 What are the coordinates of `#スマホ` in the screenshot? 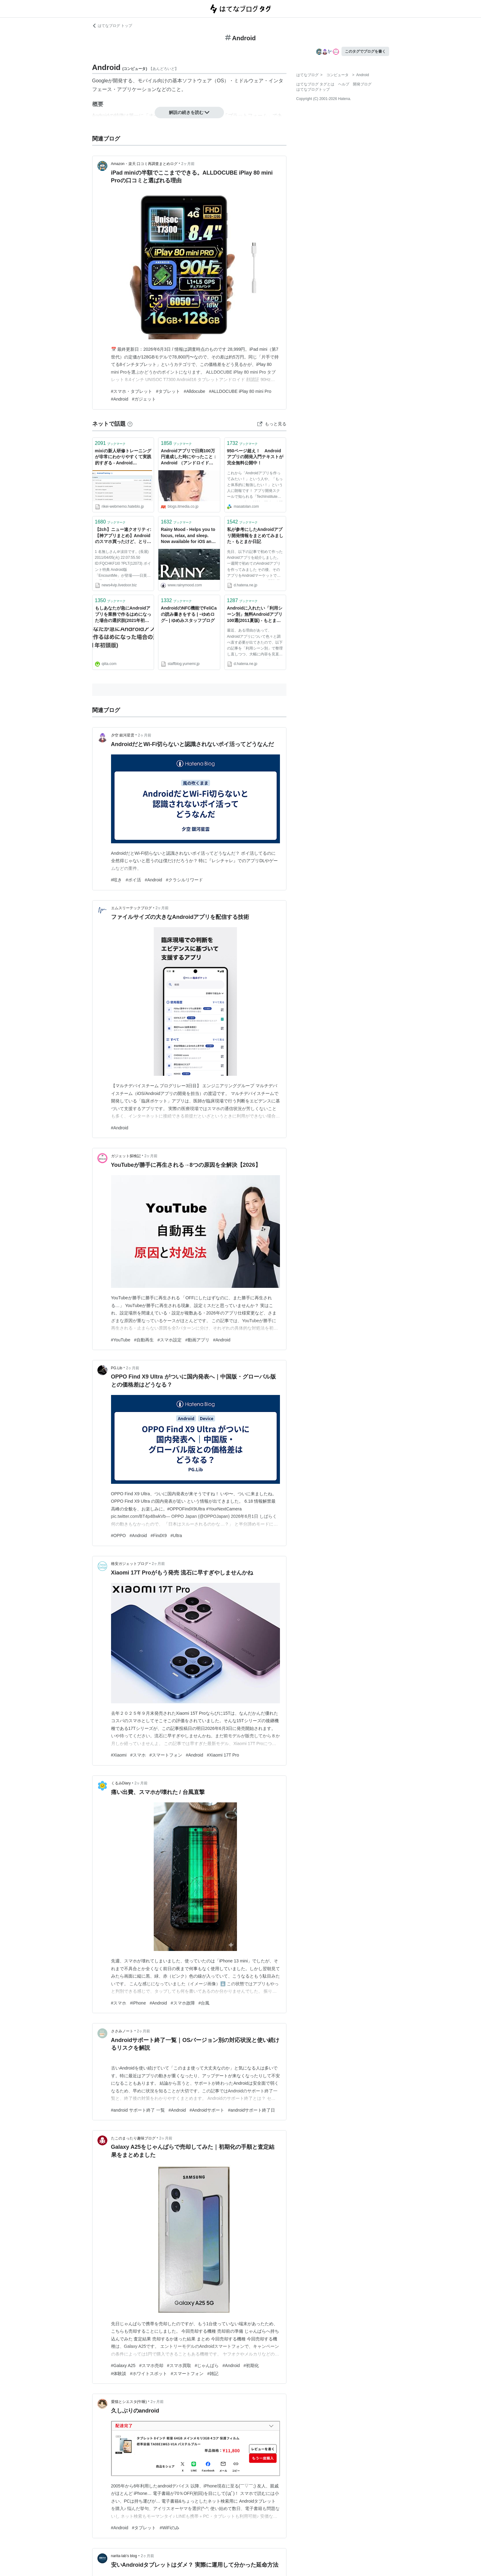 It's located at (138, 1755).